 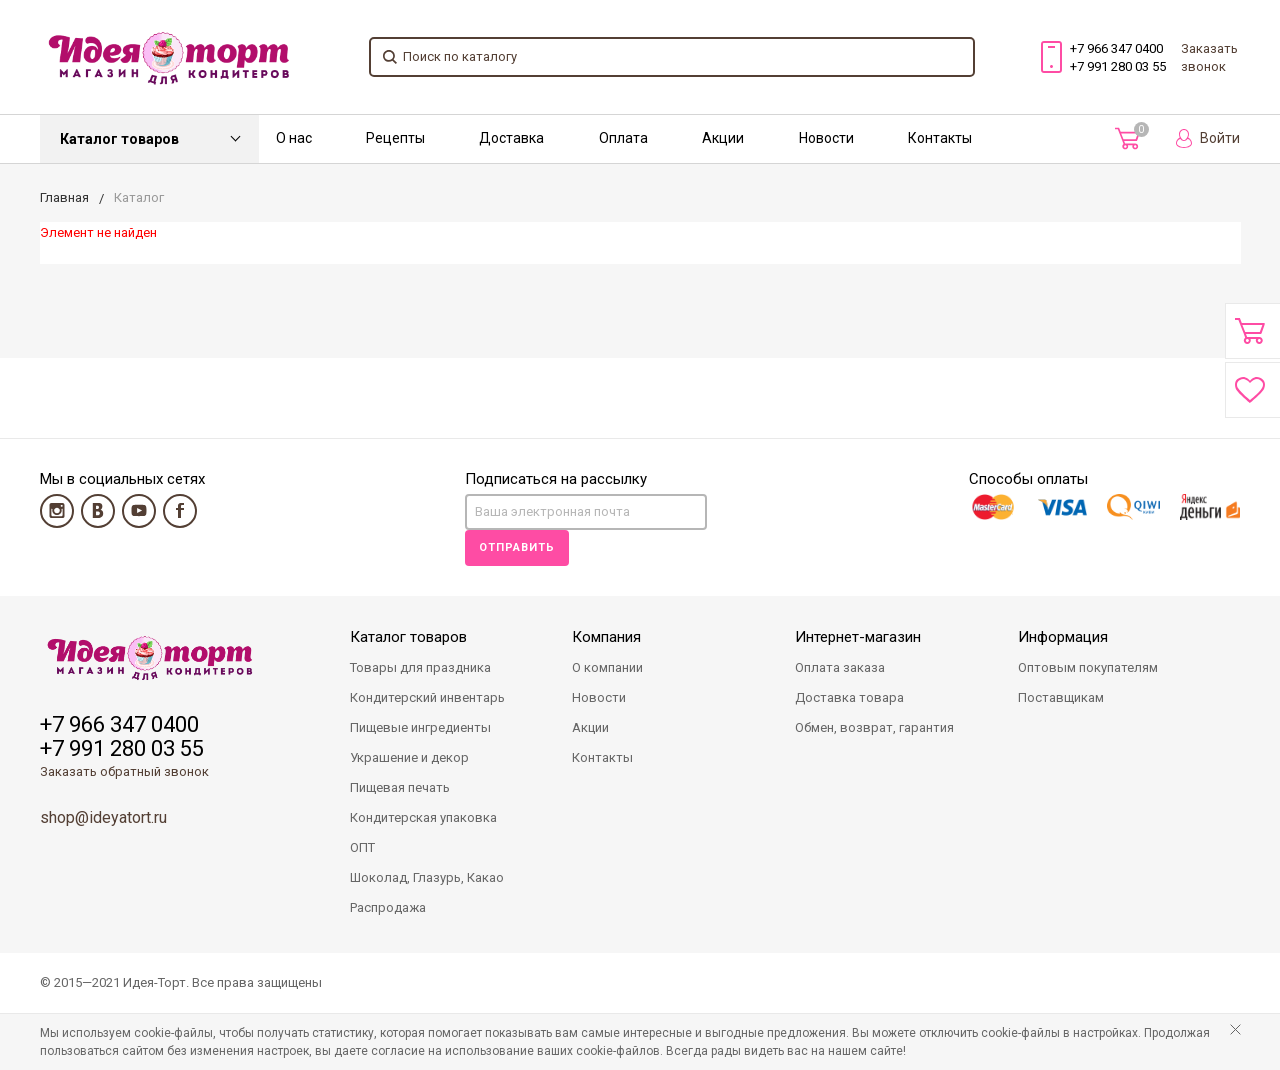 What do you see at coordinates (517, 547) in the screenshot?
I see `Отправить` at bounding box center [517, 547].